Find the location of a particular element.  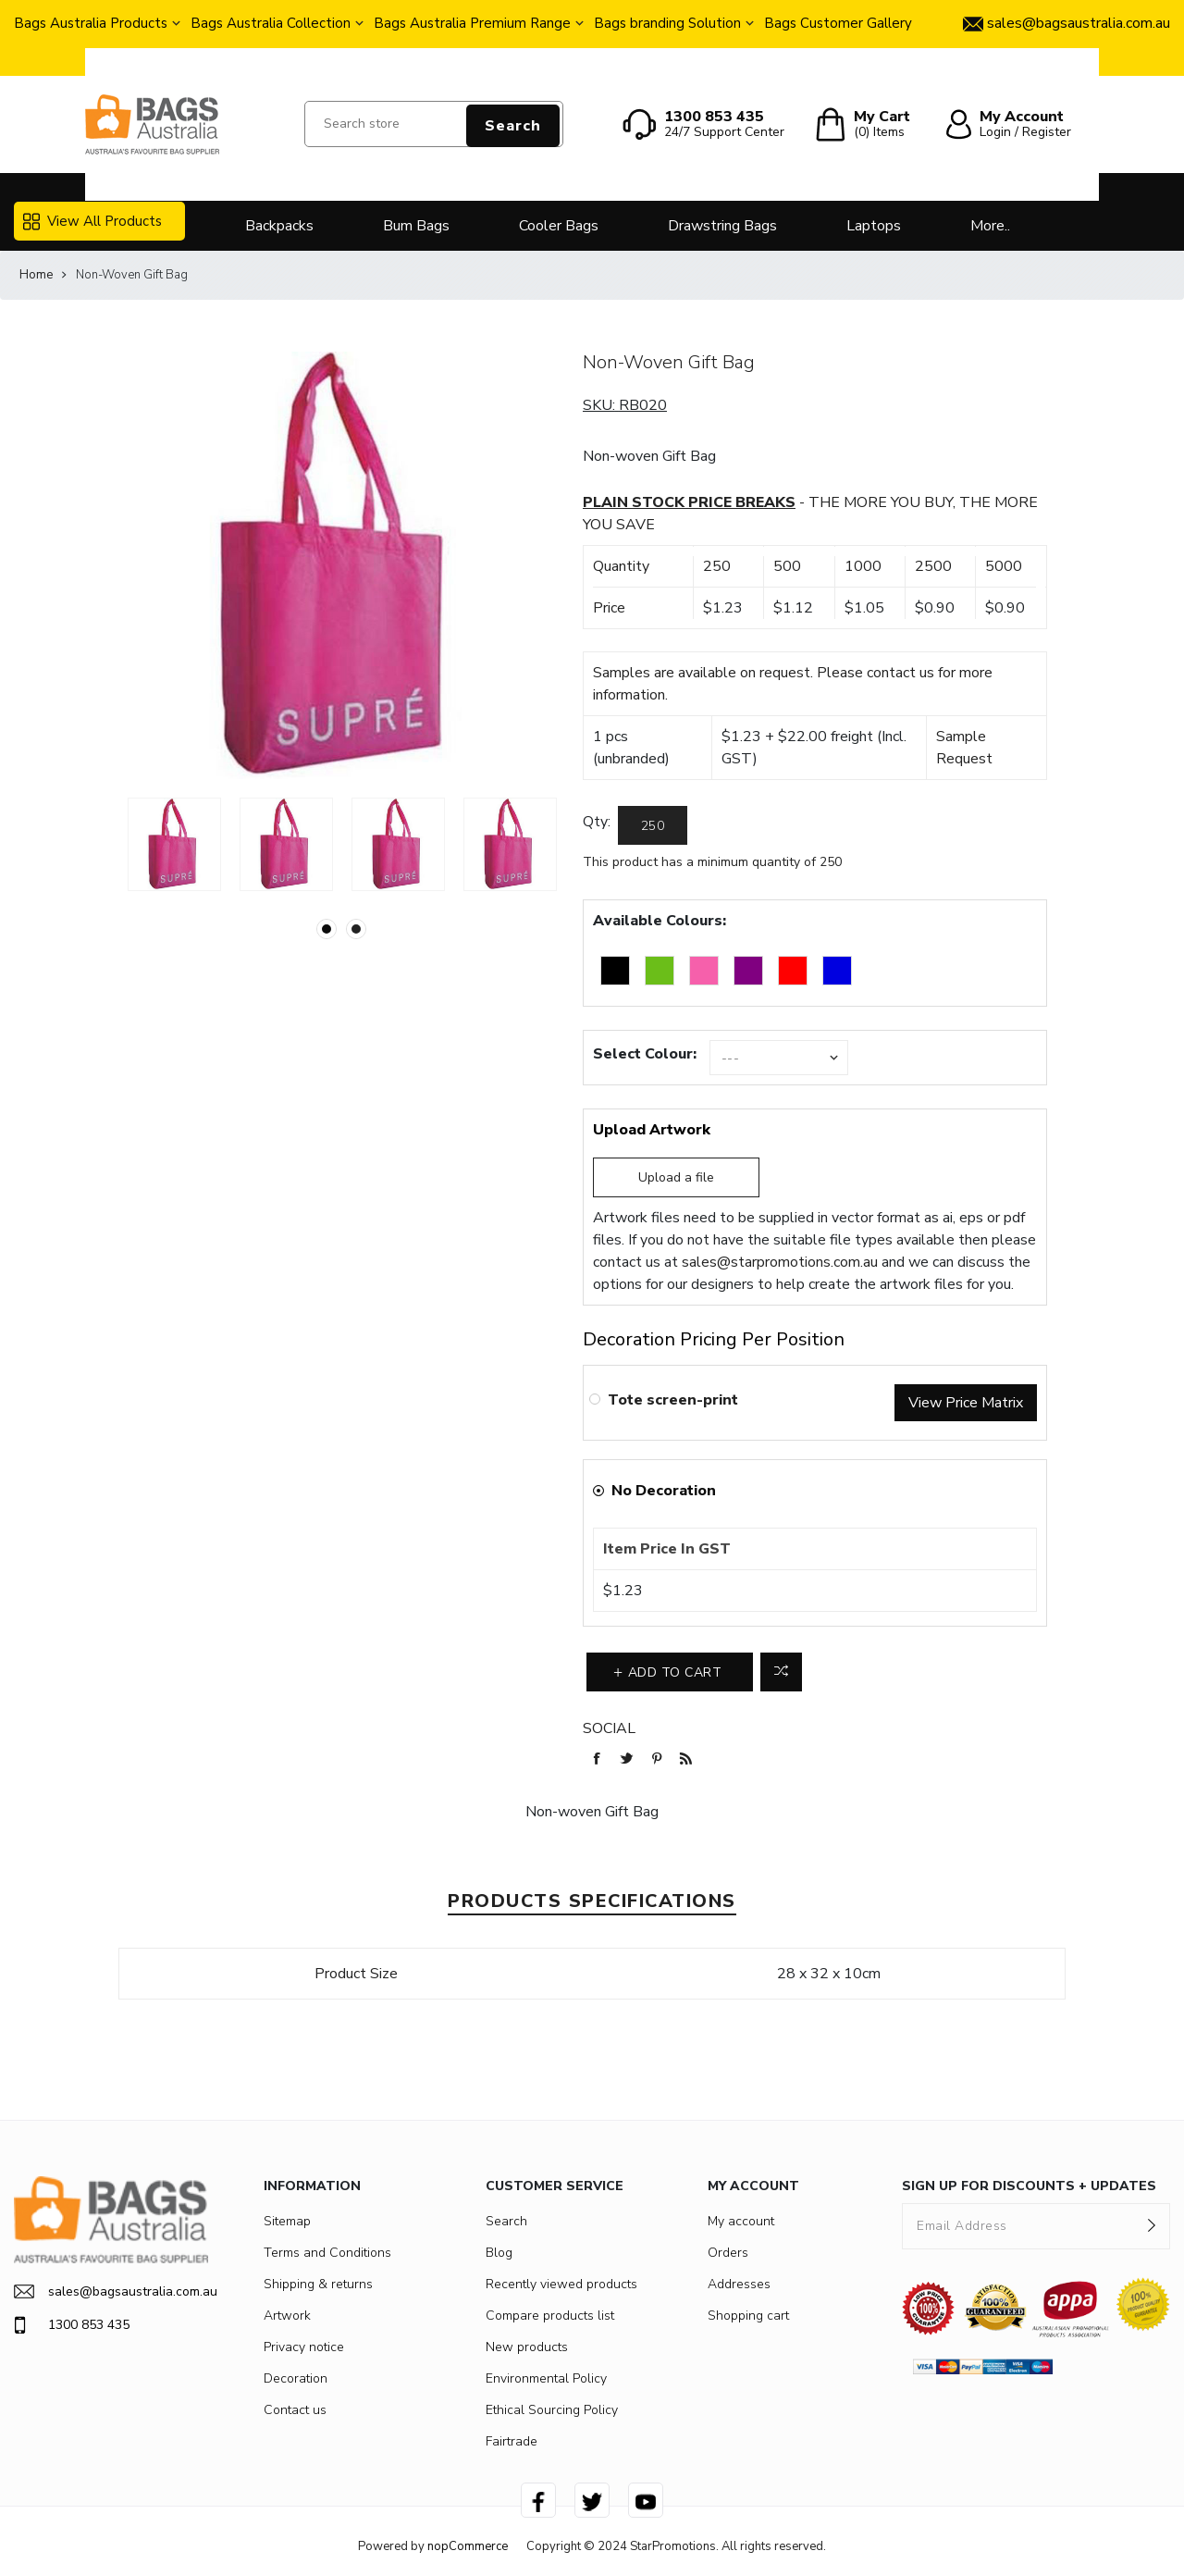

Bags branding Solution is located at coordinates (667, 23).